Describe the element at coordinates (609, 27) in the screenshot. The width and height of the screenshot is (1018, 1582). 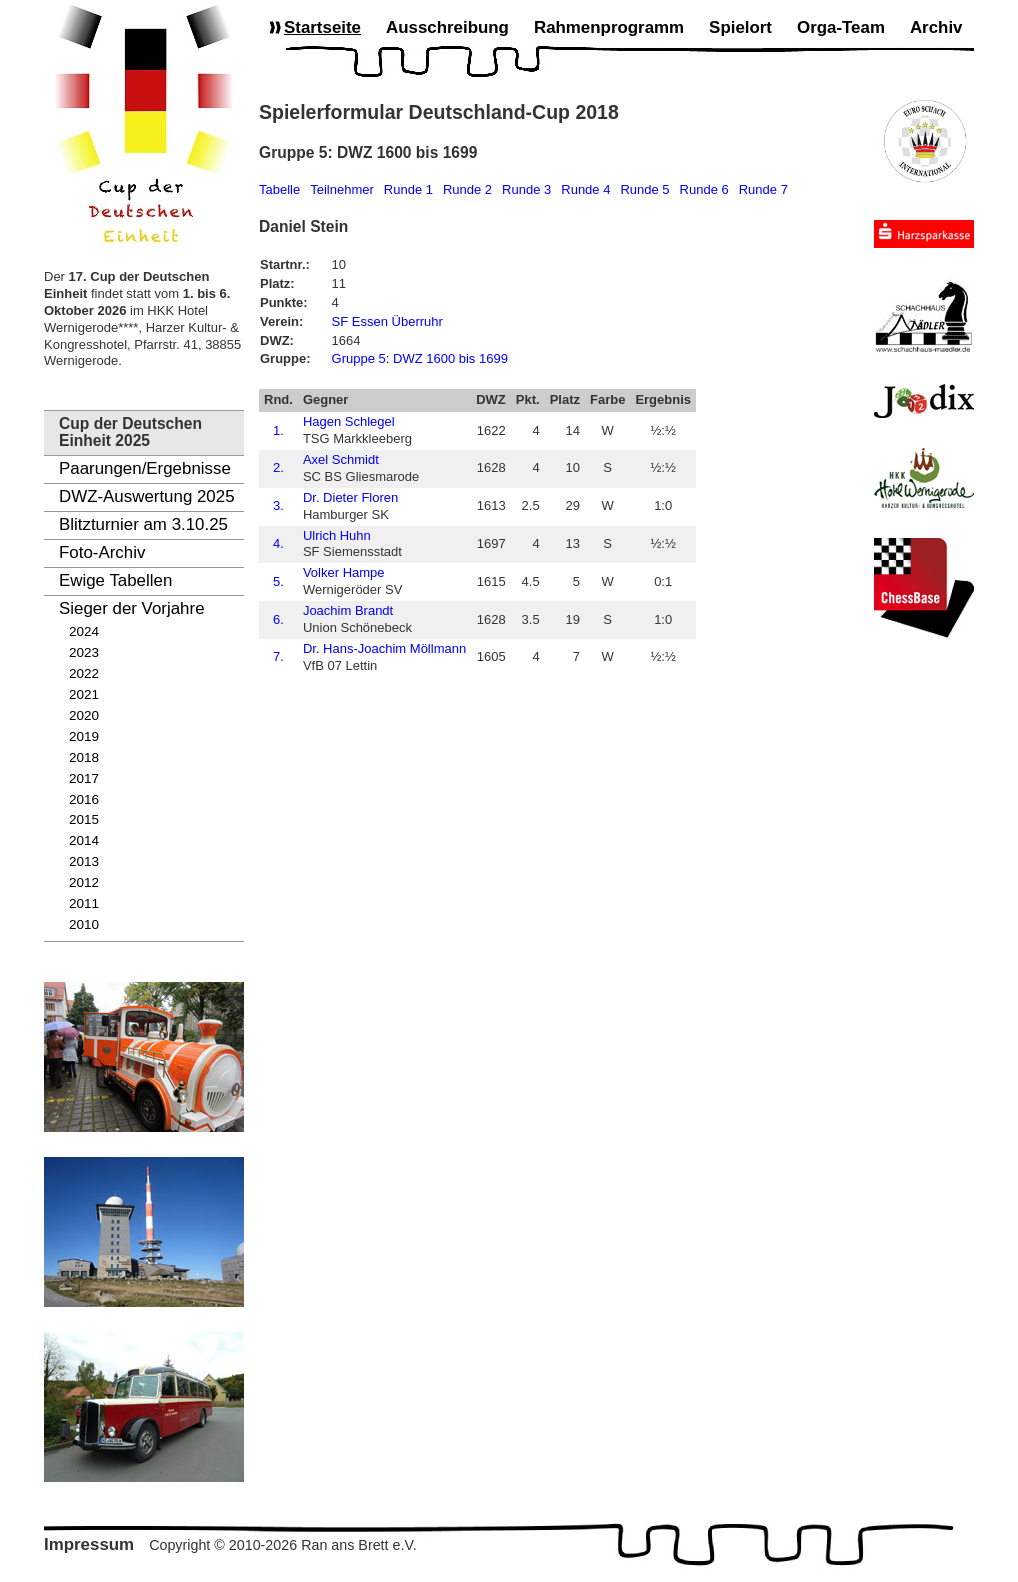
I see `Rahmenprogramm` at that location.